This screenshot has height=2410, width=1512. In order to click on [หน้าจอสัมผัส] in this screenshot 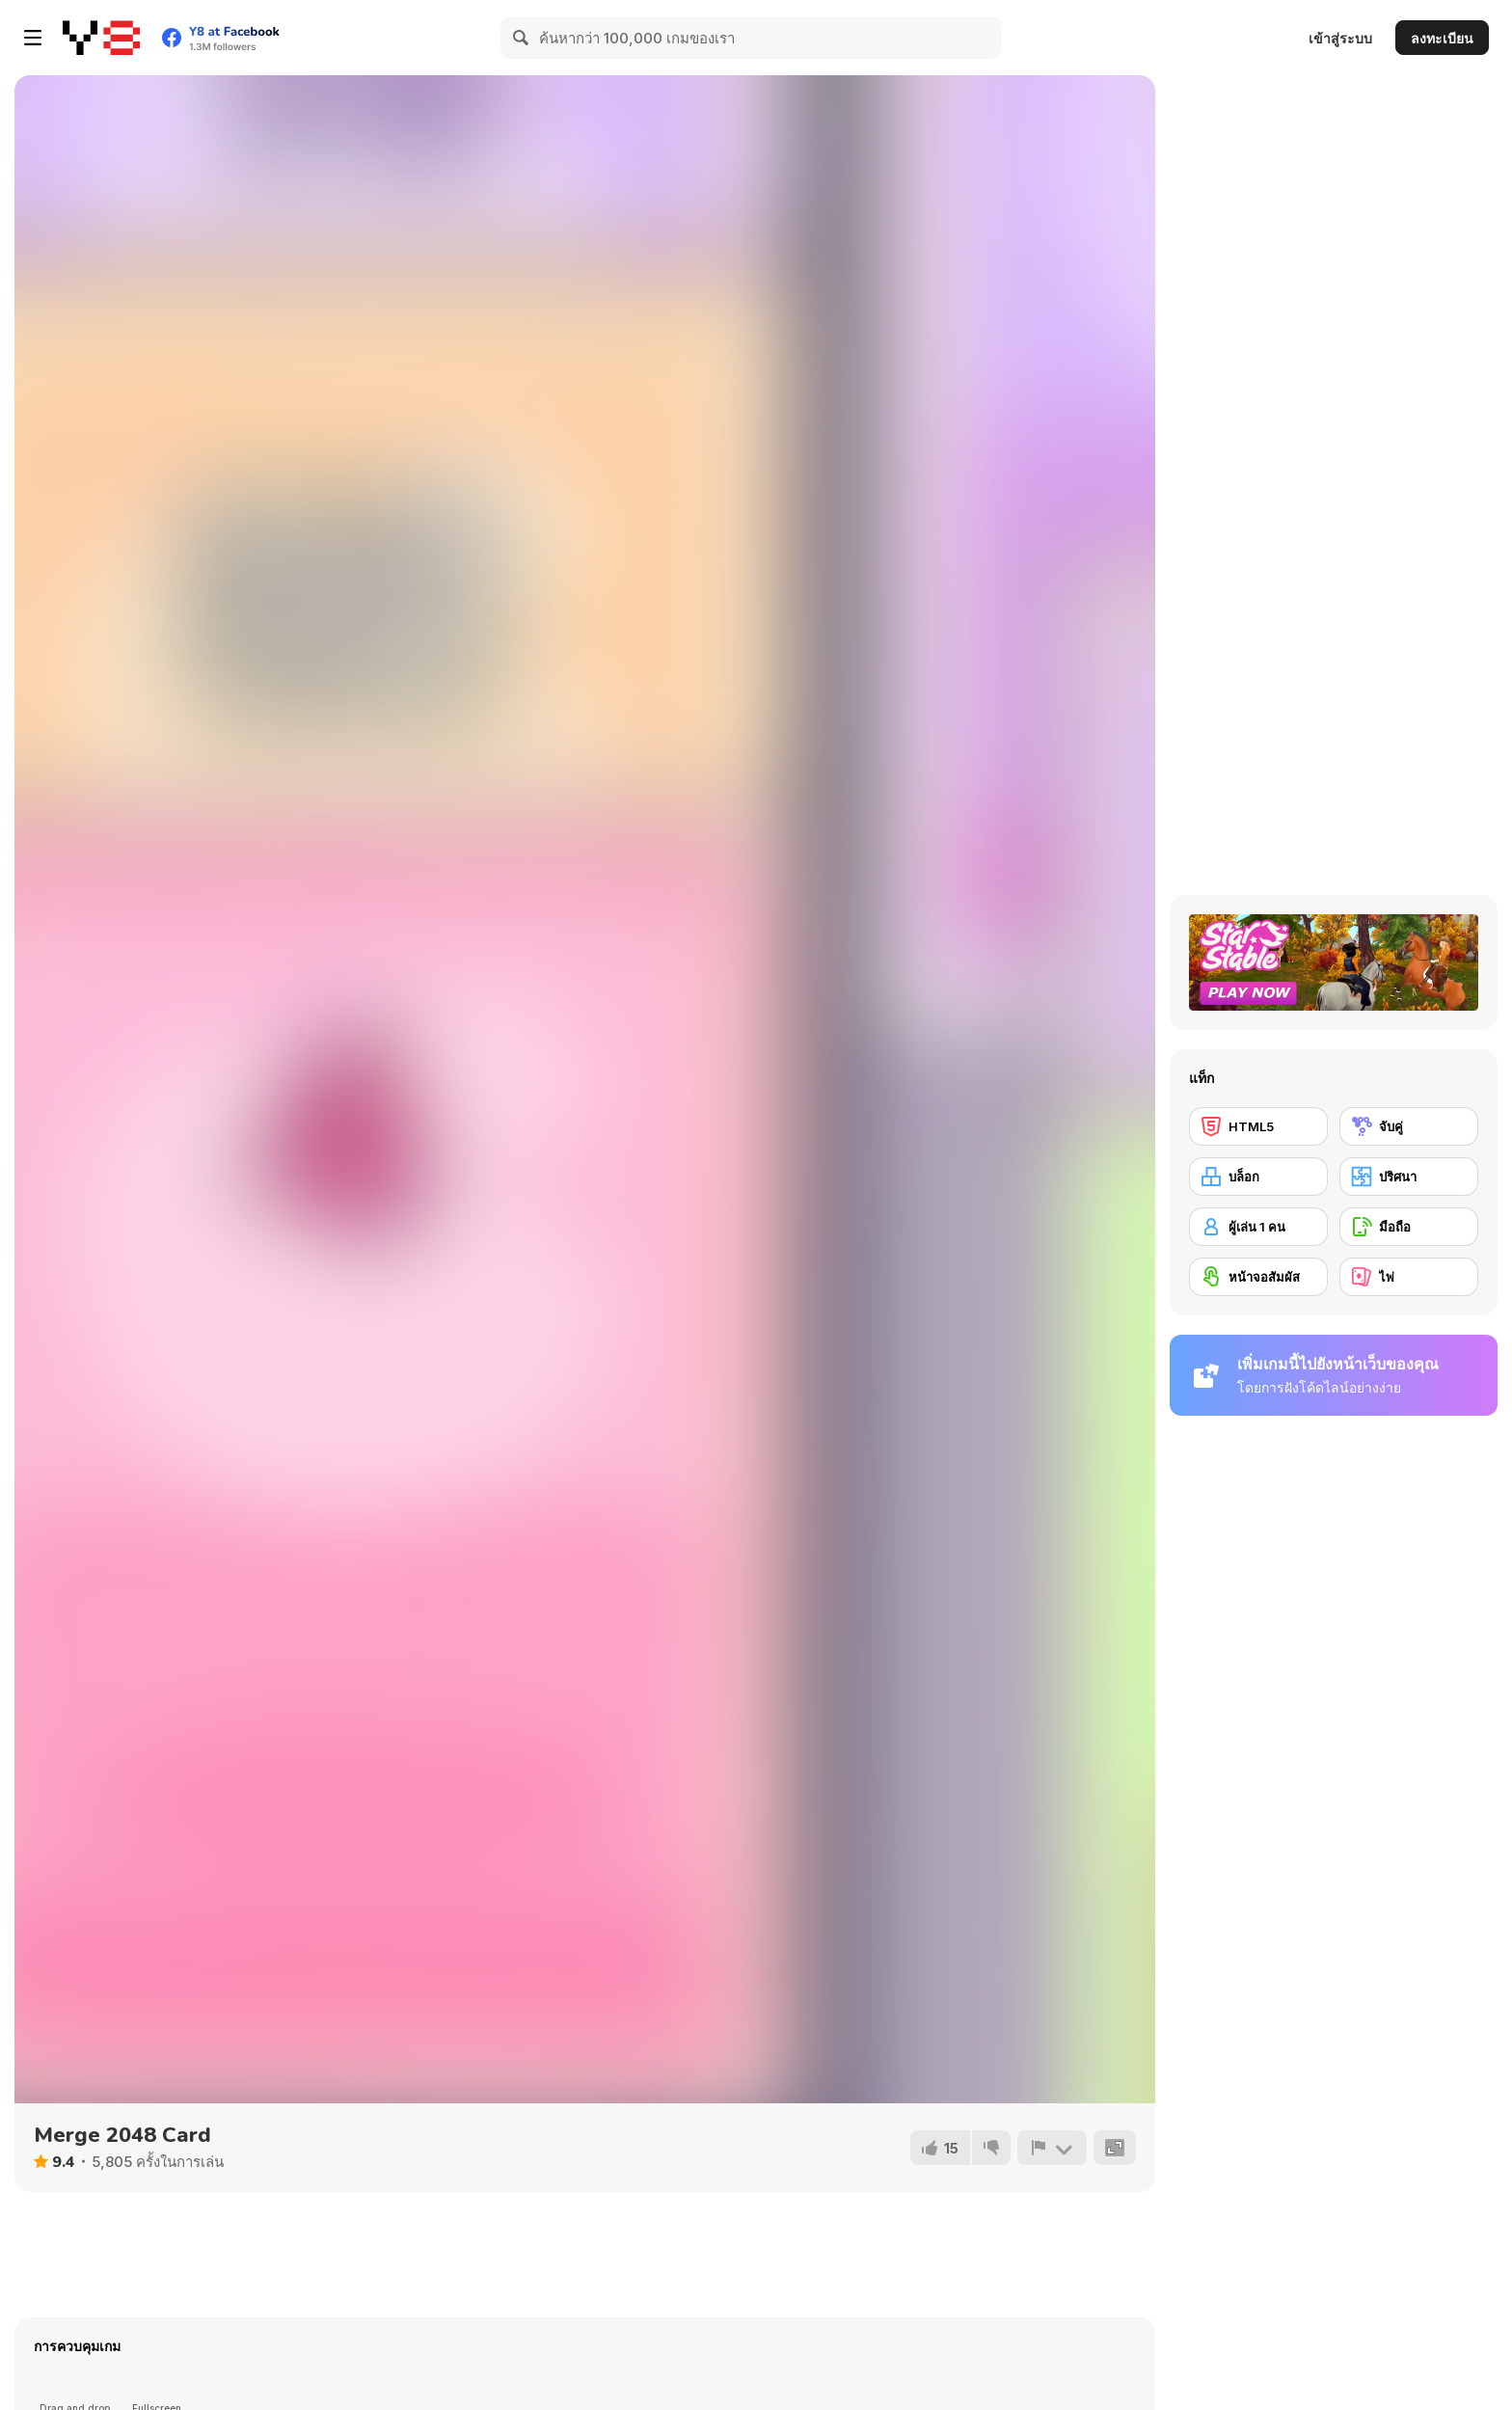, I will do `click(1258, 1277)`.